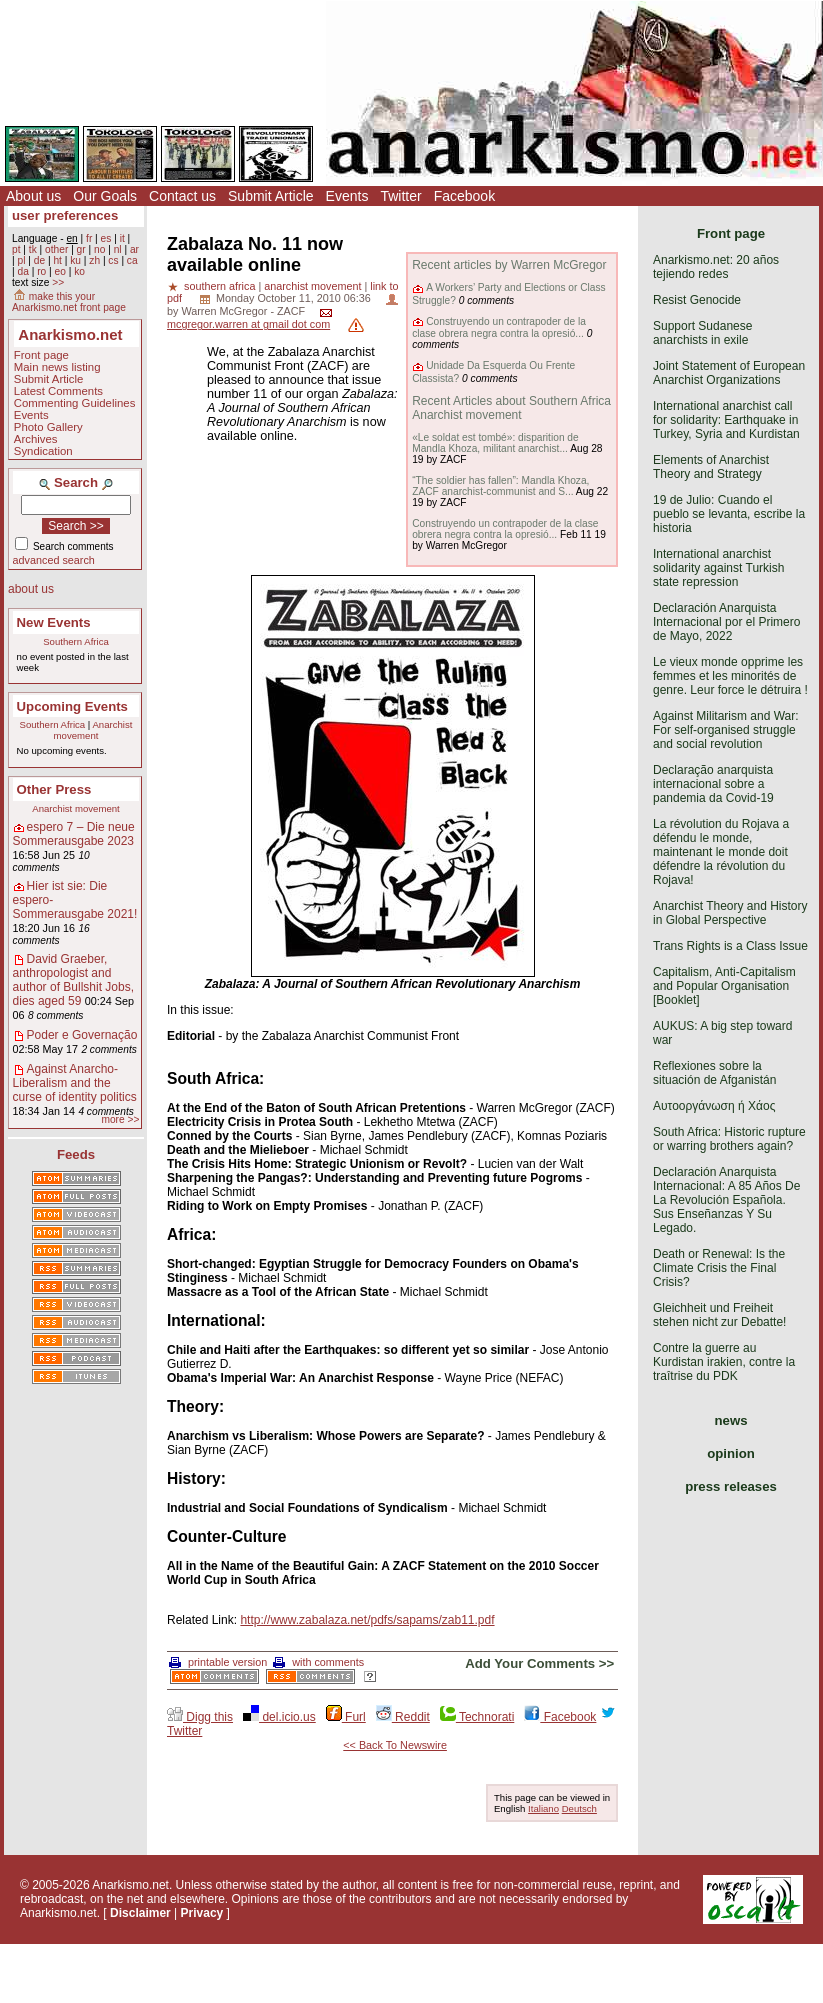  Describe the element at coordinates (93, 730) in the screenshot. I see `Anarchist movement` at that location.